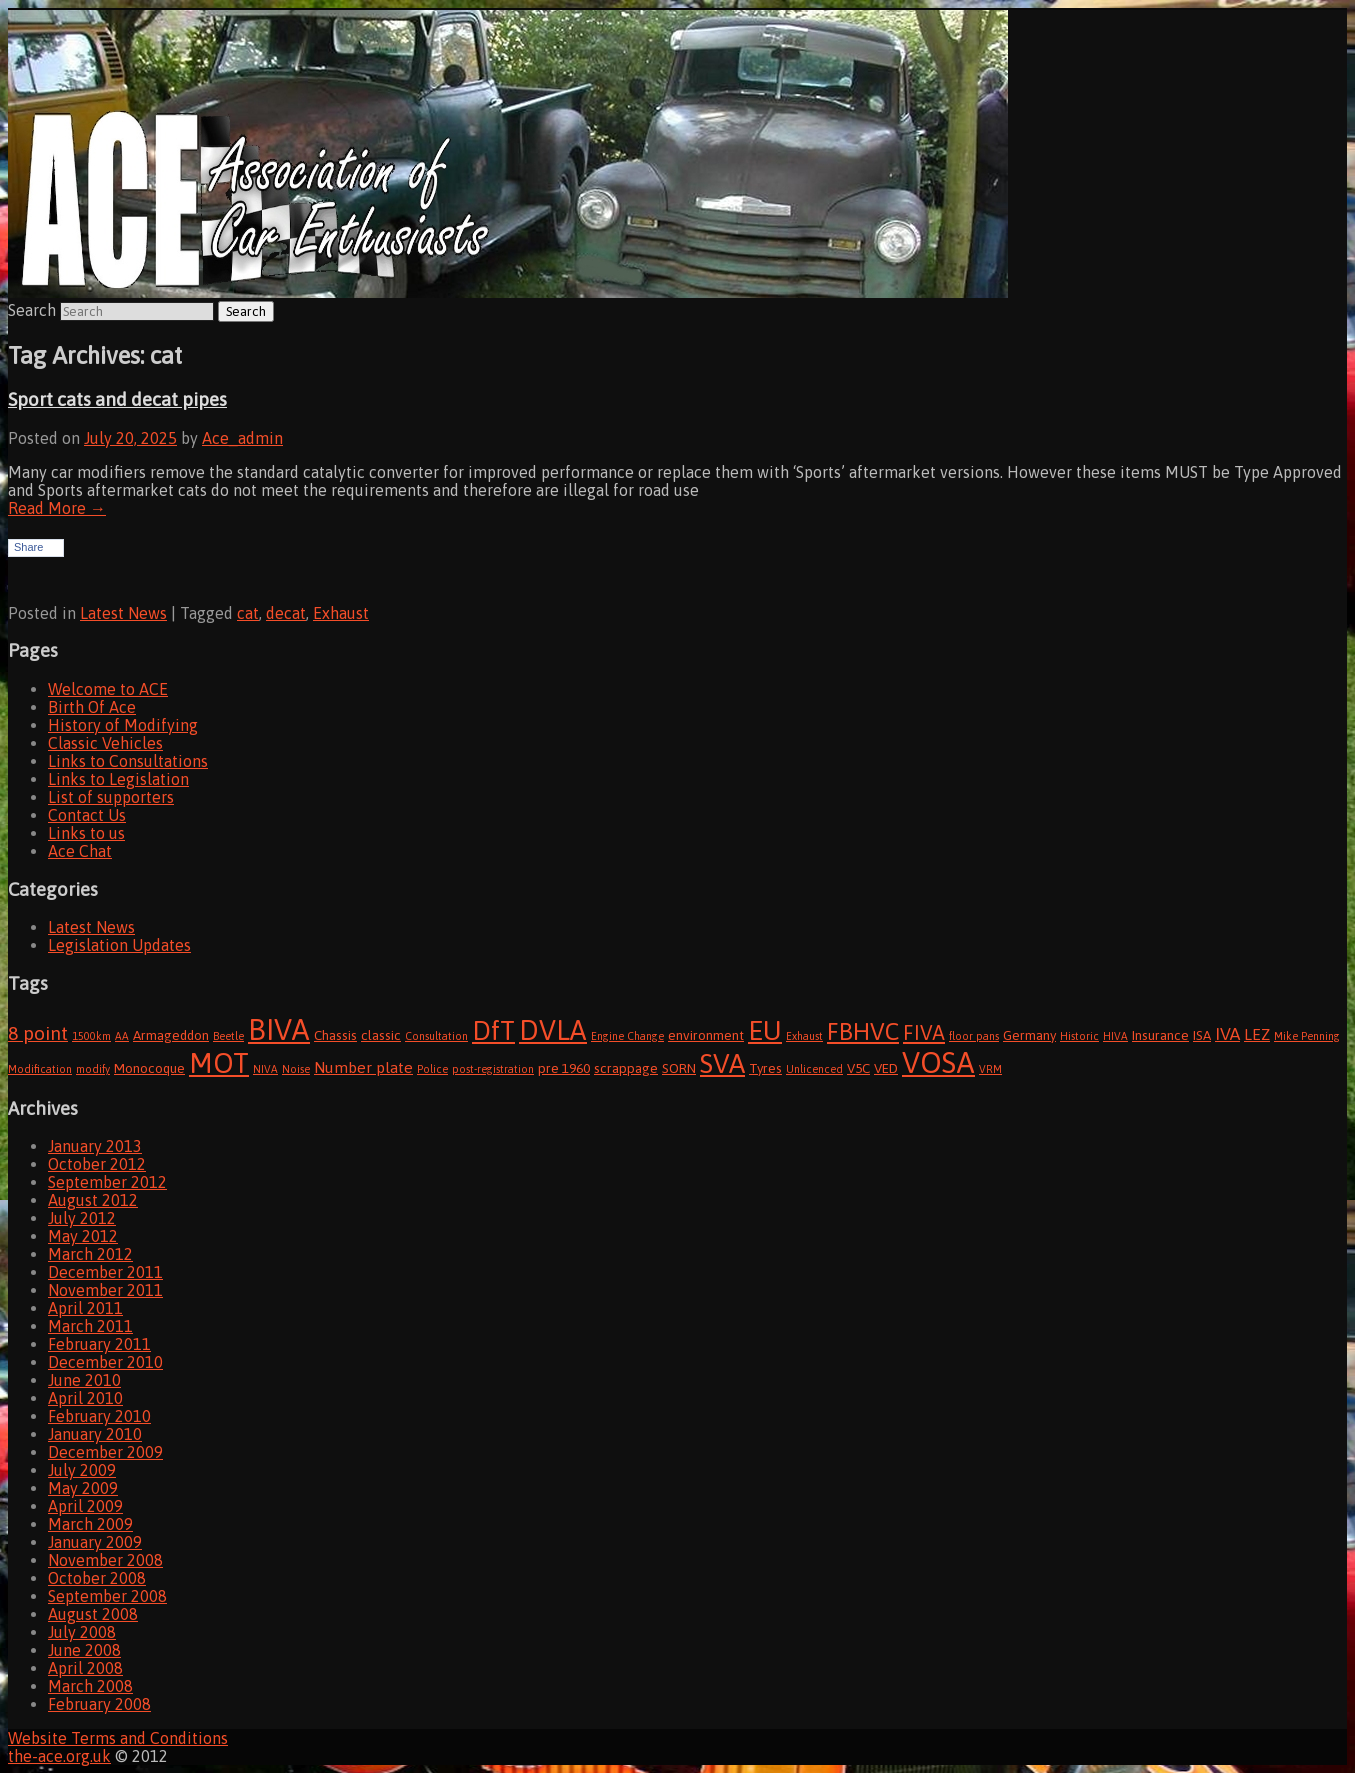 This screenshot has height=1773, width=1355. Describe the element at coordinates (28, 547) in the screenshot. I see `Share` at that location.